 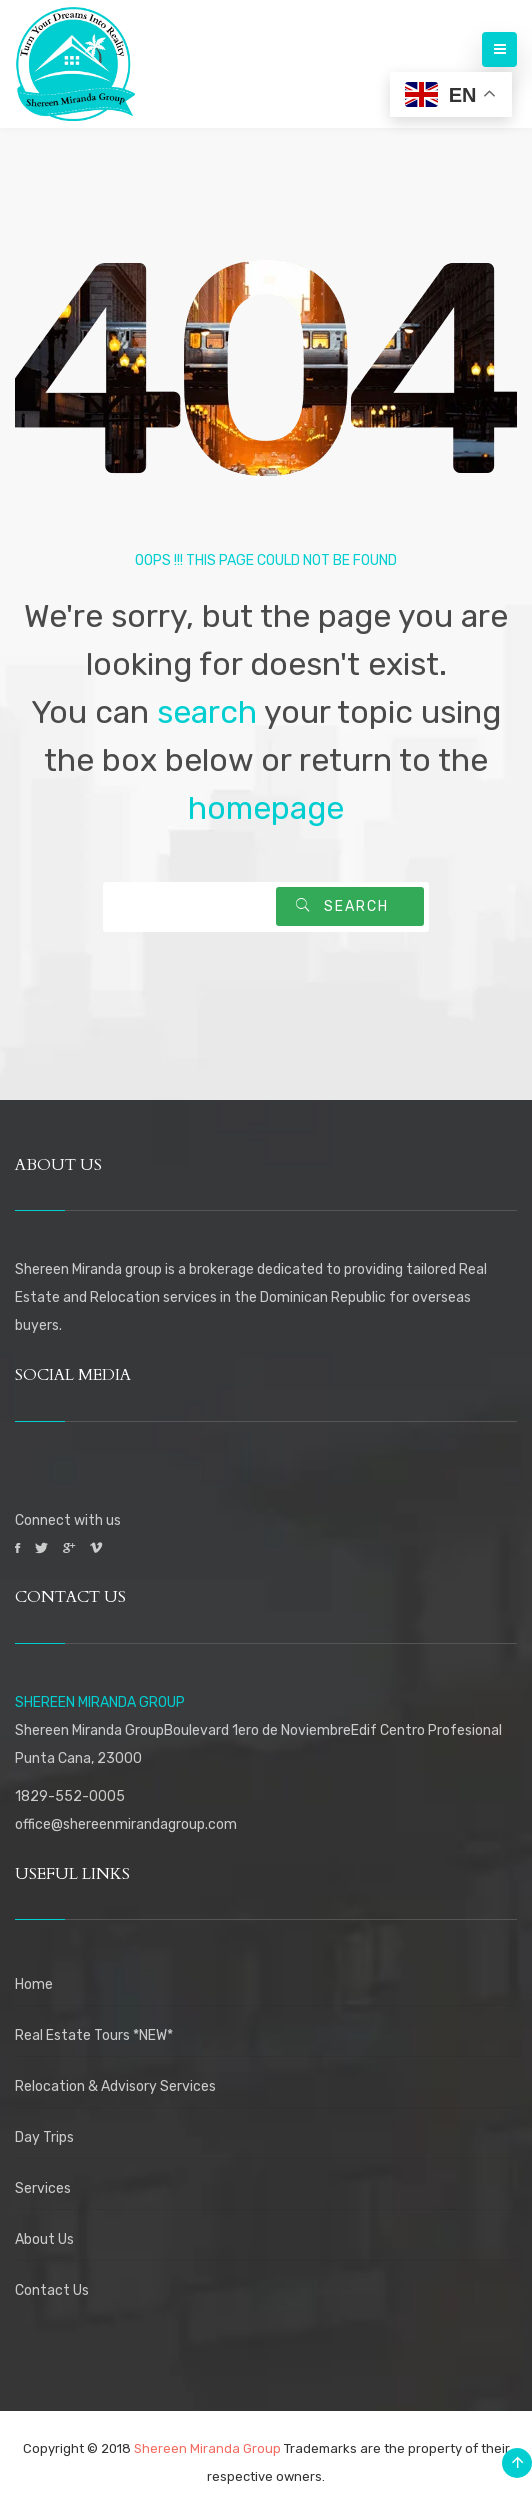 What do you see at coordinates (207, 2448) in the screenshot?
I see `Shereen Miranda Group` at bounding box center [207, 2448].